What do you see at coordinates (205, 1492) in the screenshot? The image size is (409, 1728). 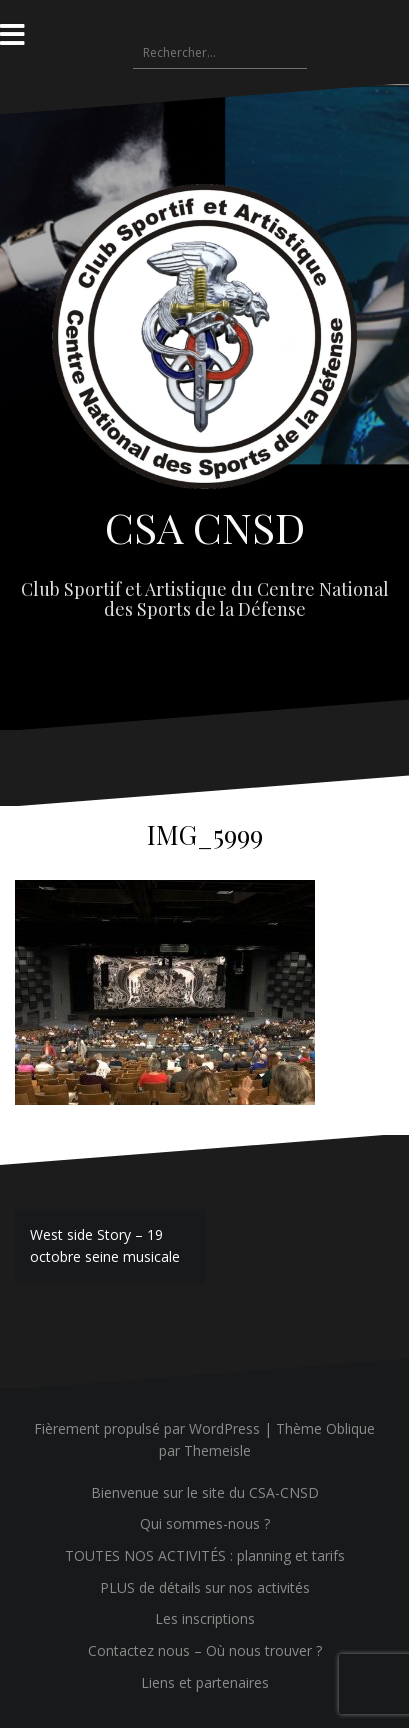 I see `Bienvenue sur le site du CSA-CNSD` at bounding box center [205, 1492].